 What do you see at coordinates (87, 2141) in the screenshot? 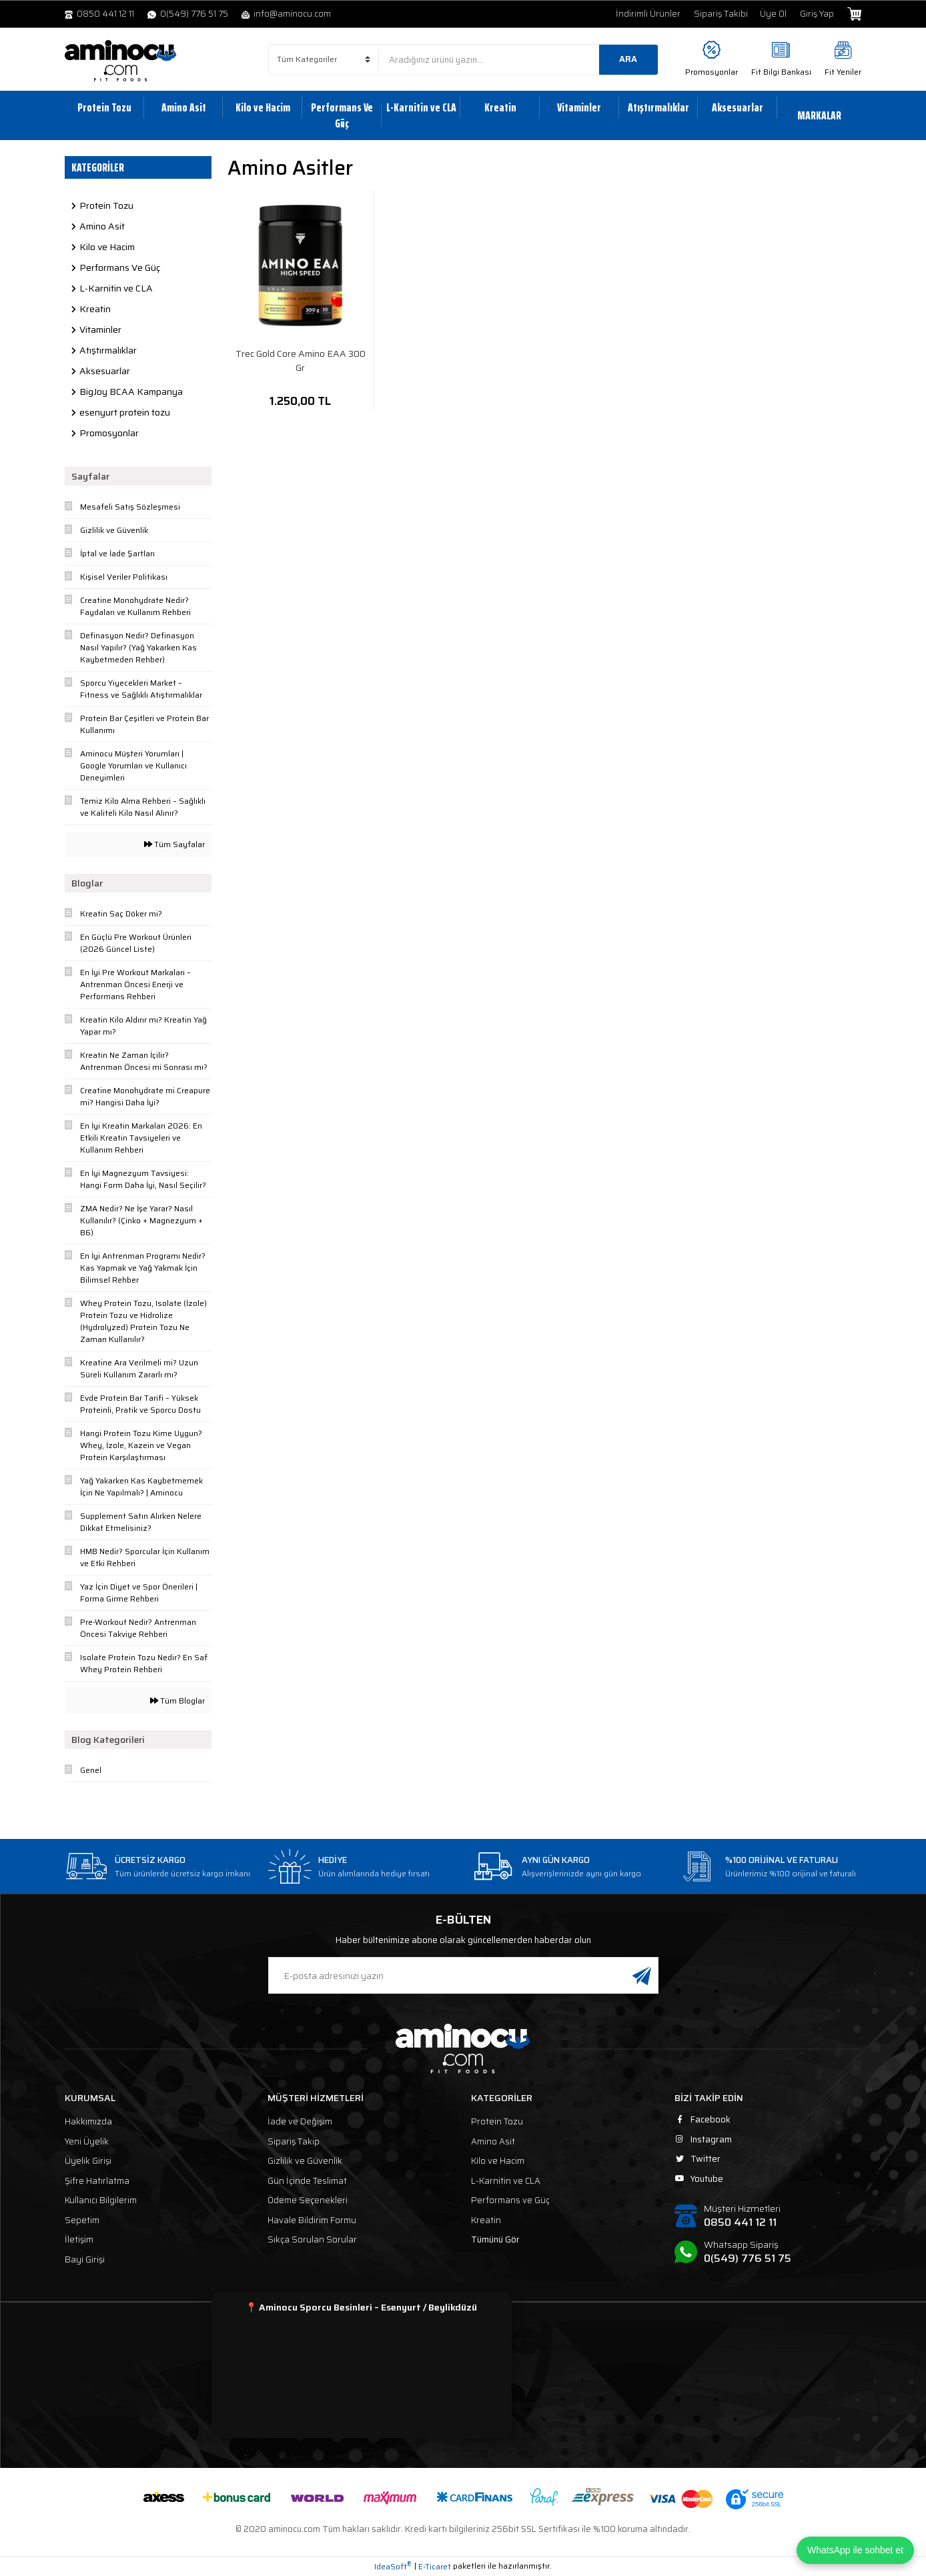
I see `Yeni Üyelik` at bounding box center [87, 2141].